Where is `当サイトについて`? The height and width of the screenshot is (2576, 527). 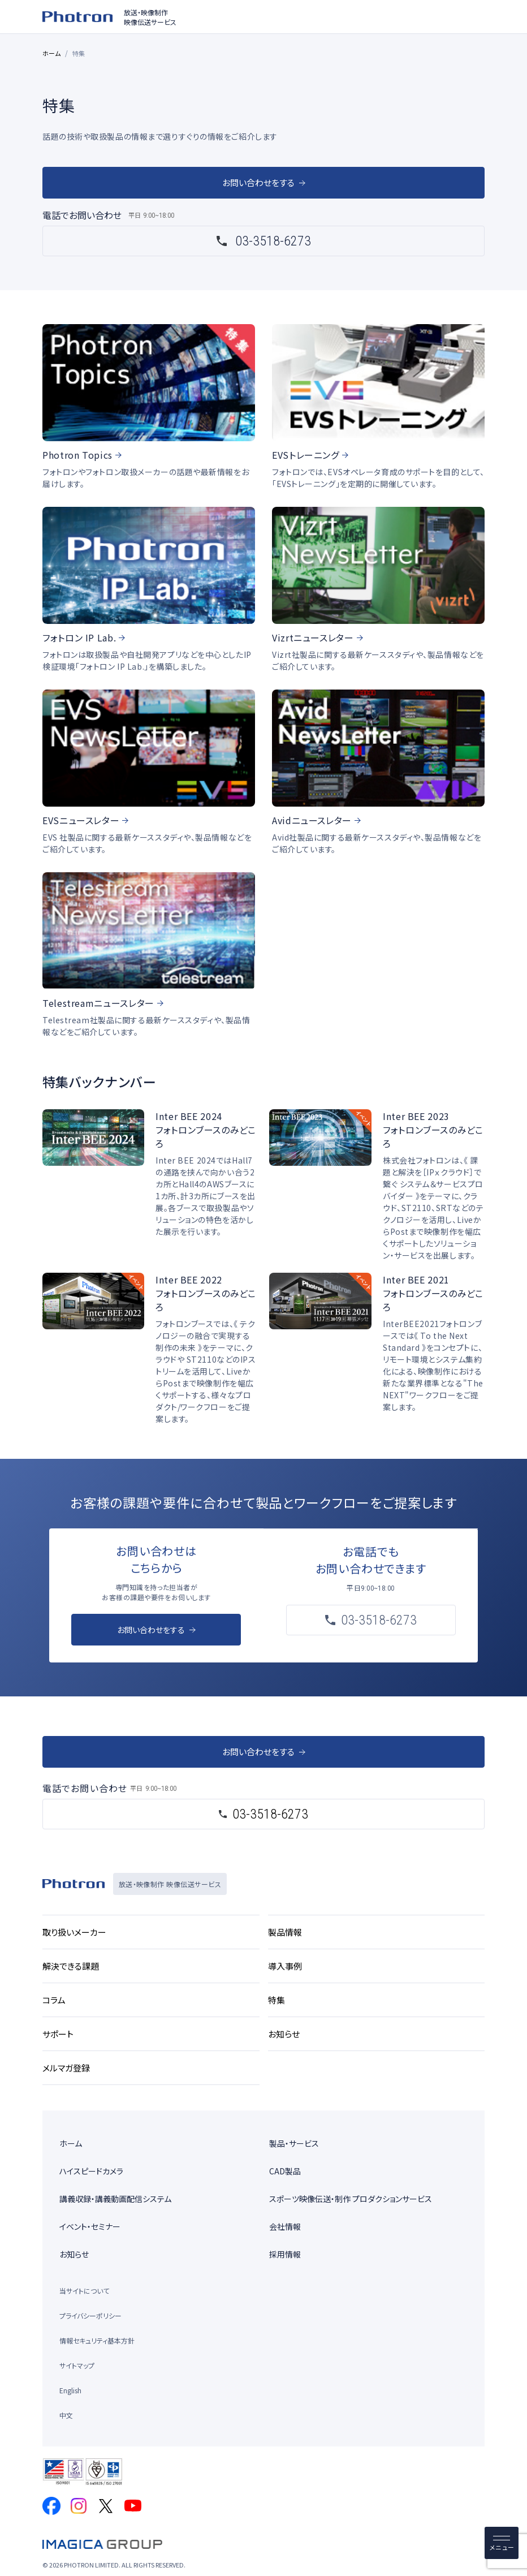
当サイトについて is located at coordinates (84, 2290).